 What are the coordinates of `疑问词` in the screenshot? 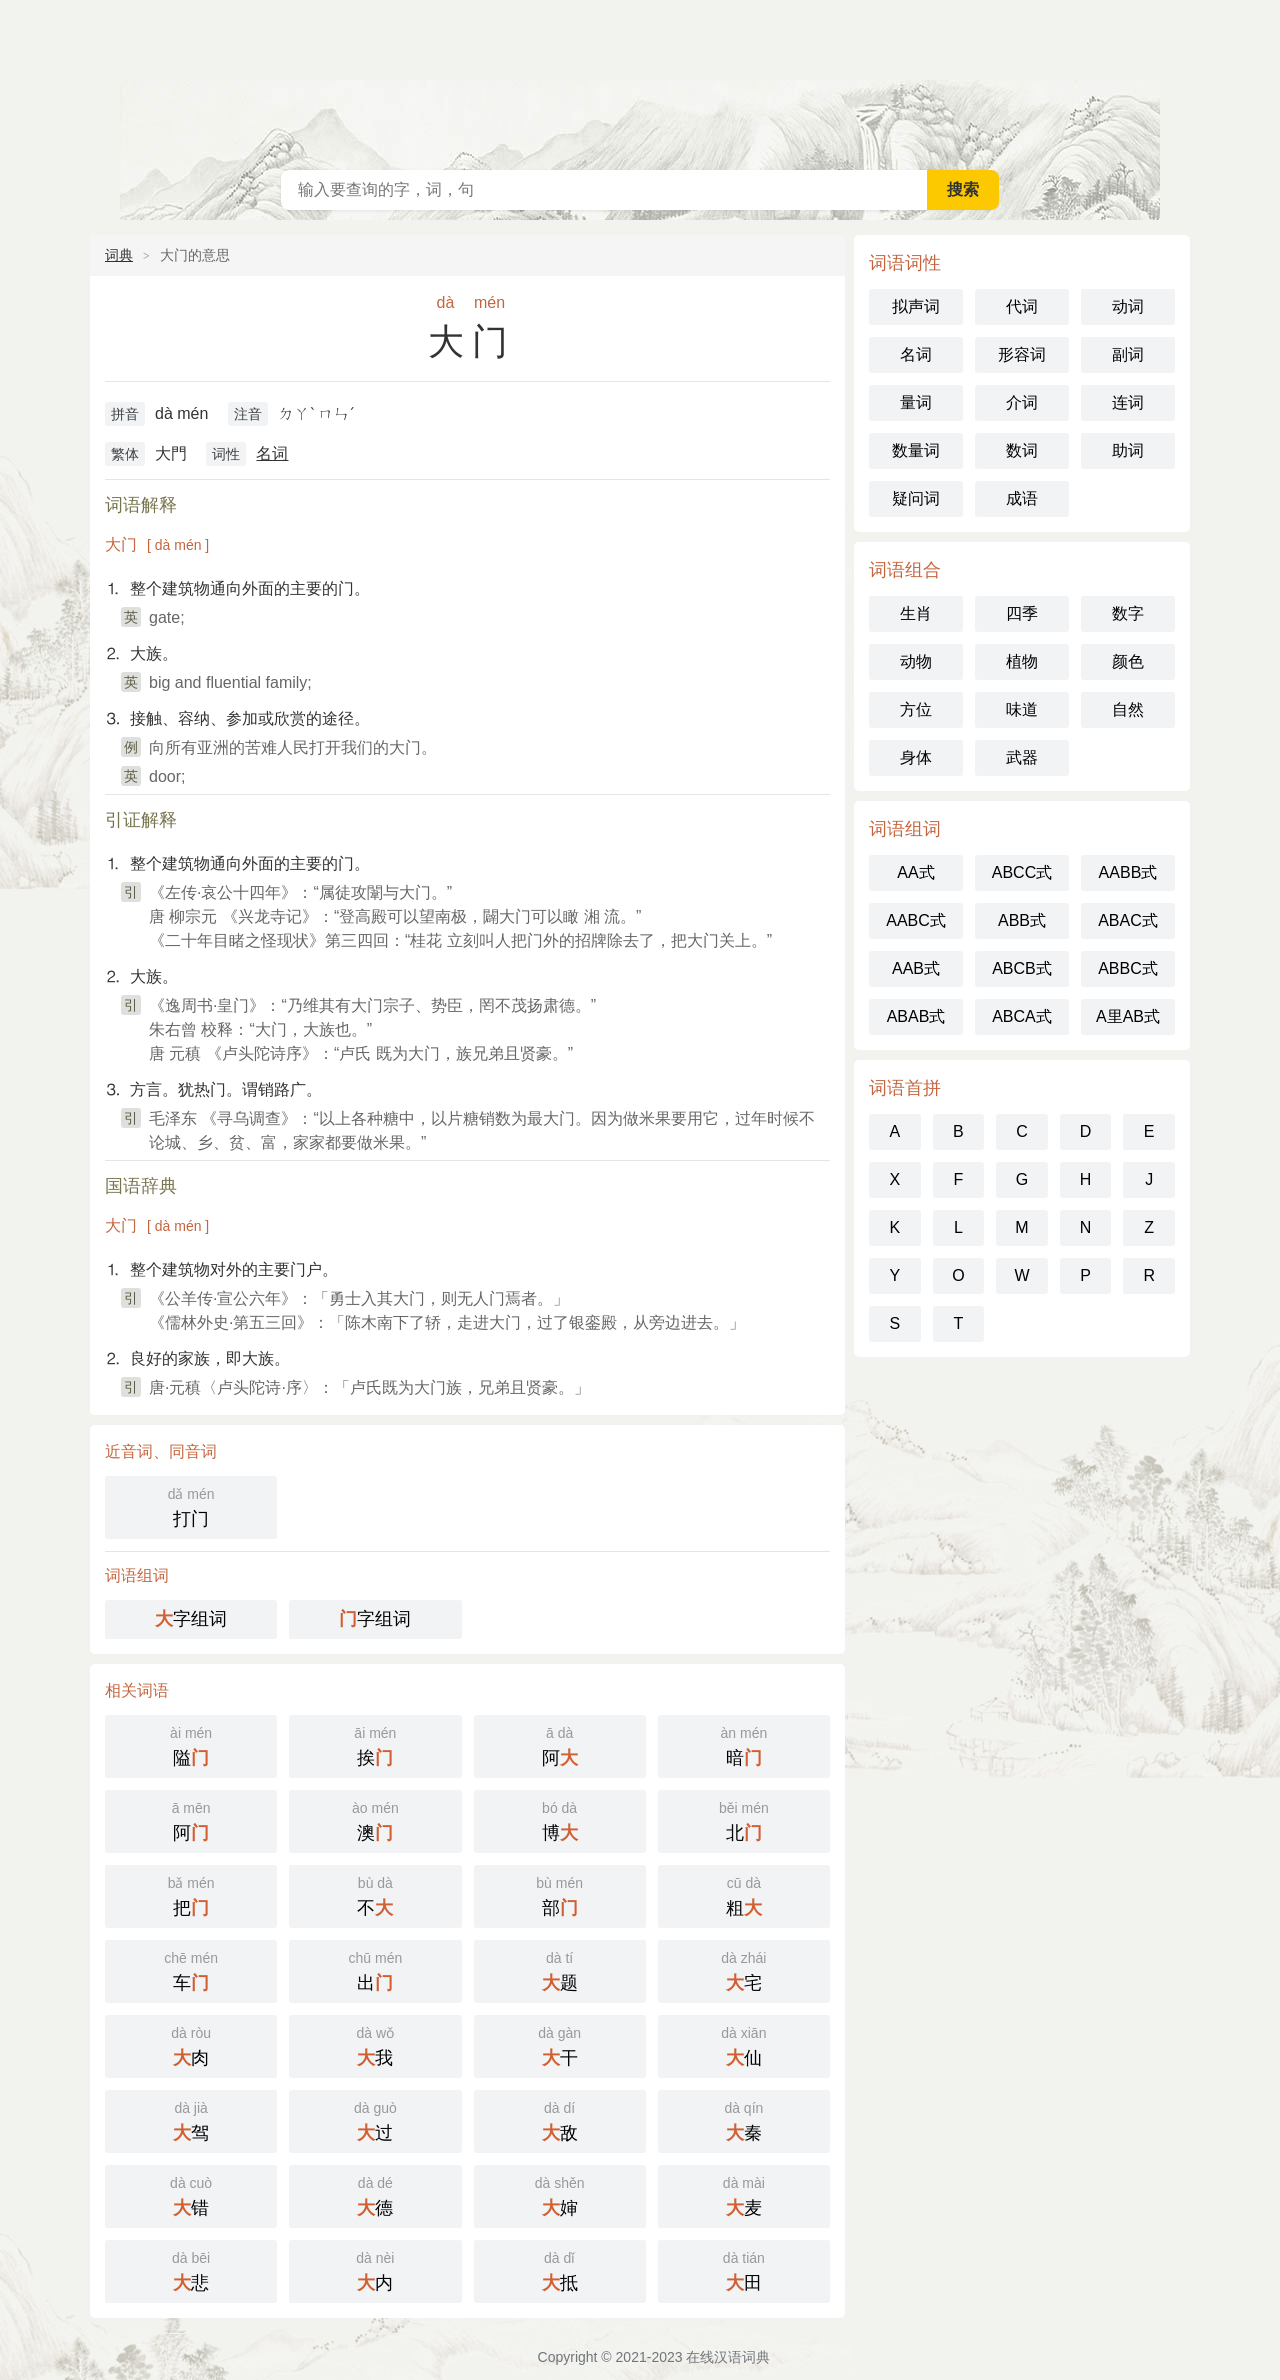 It's located at (916, 498).